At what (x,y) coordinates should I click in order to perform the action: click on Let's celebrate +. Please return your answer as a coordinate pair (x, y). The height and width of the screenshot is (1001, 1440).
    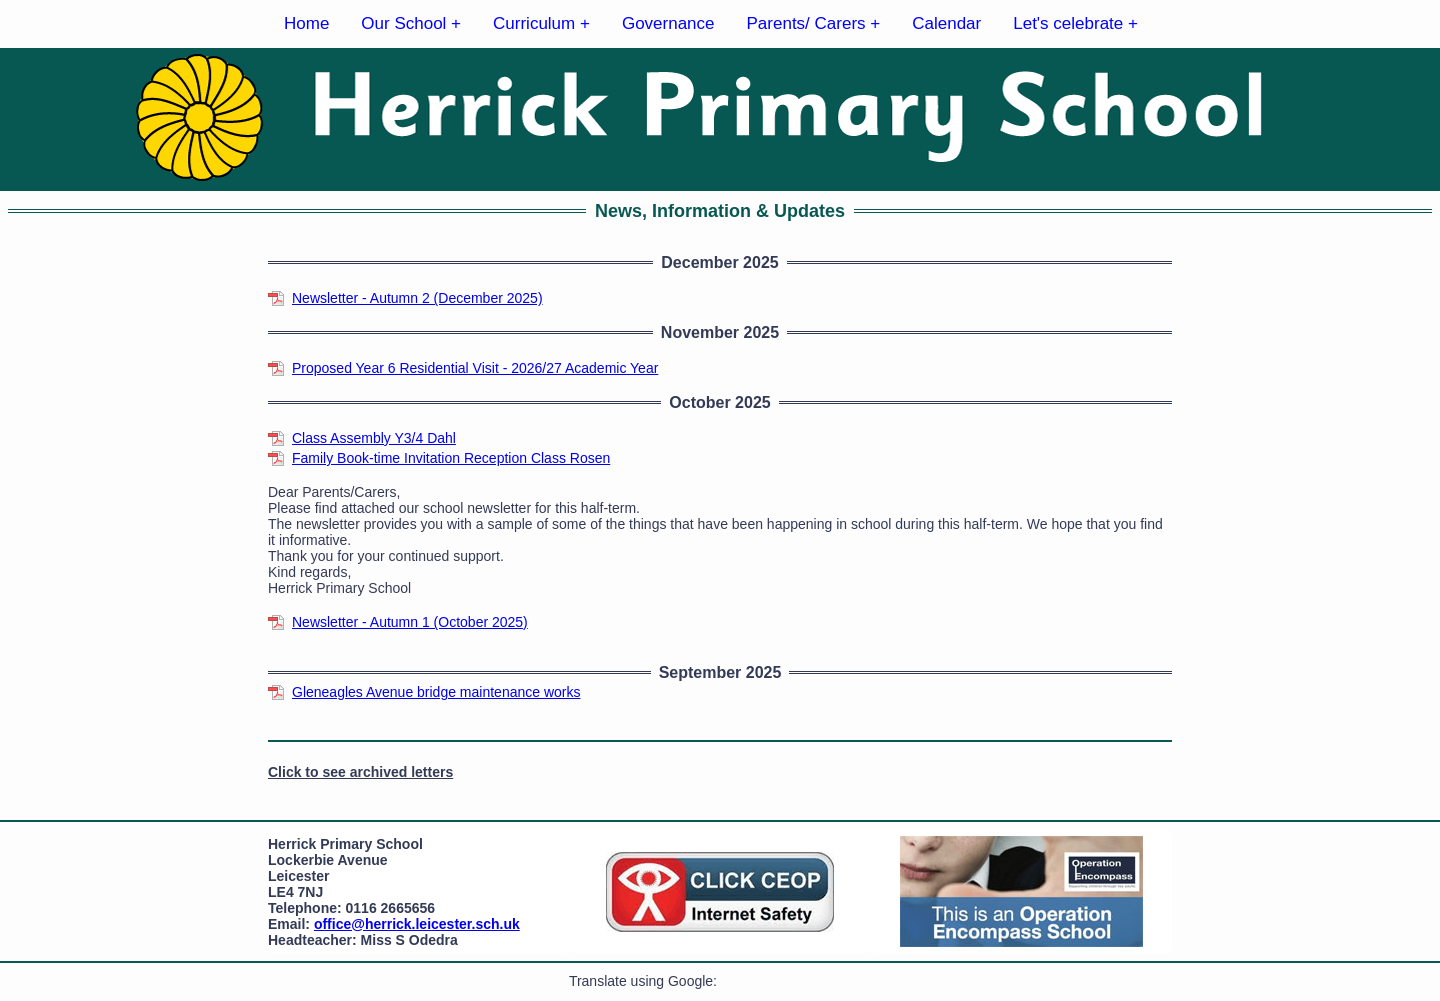
    Looking at the image, I should click on (1075, 23).